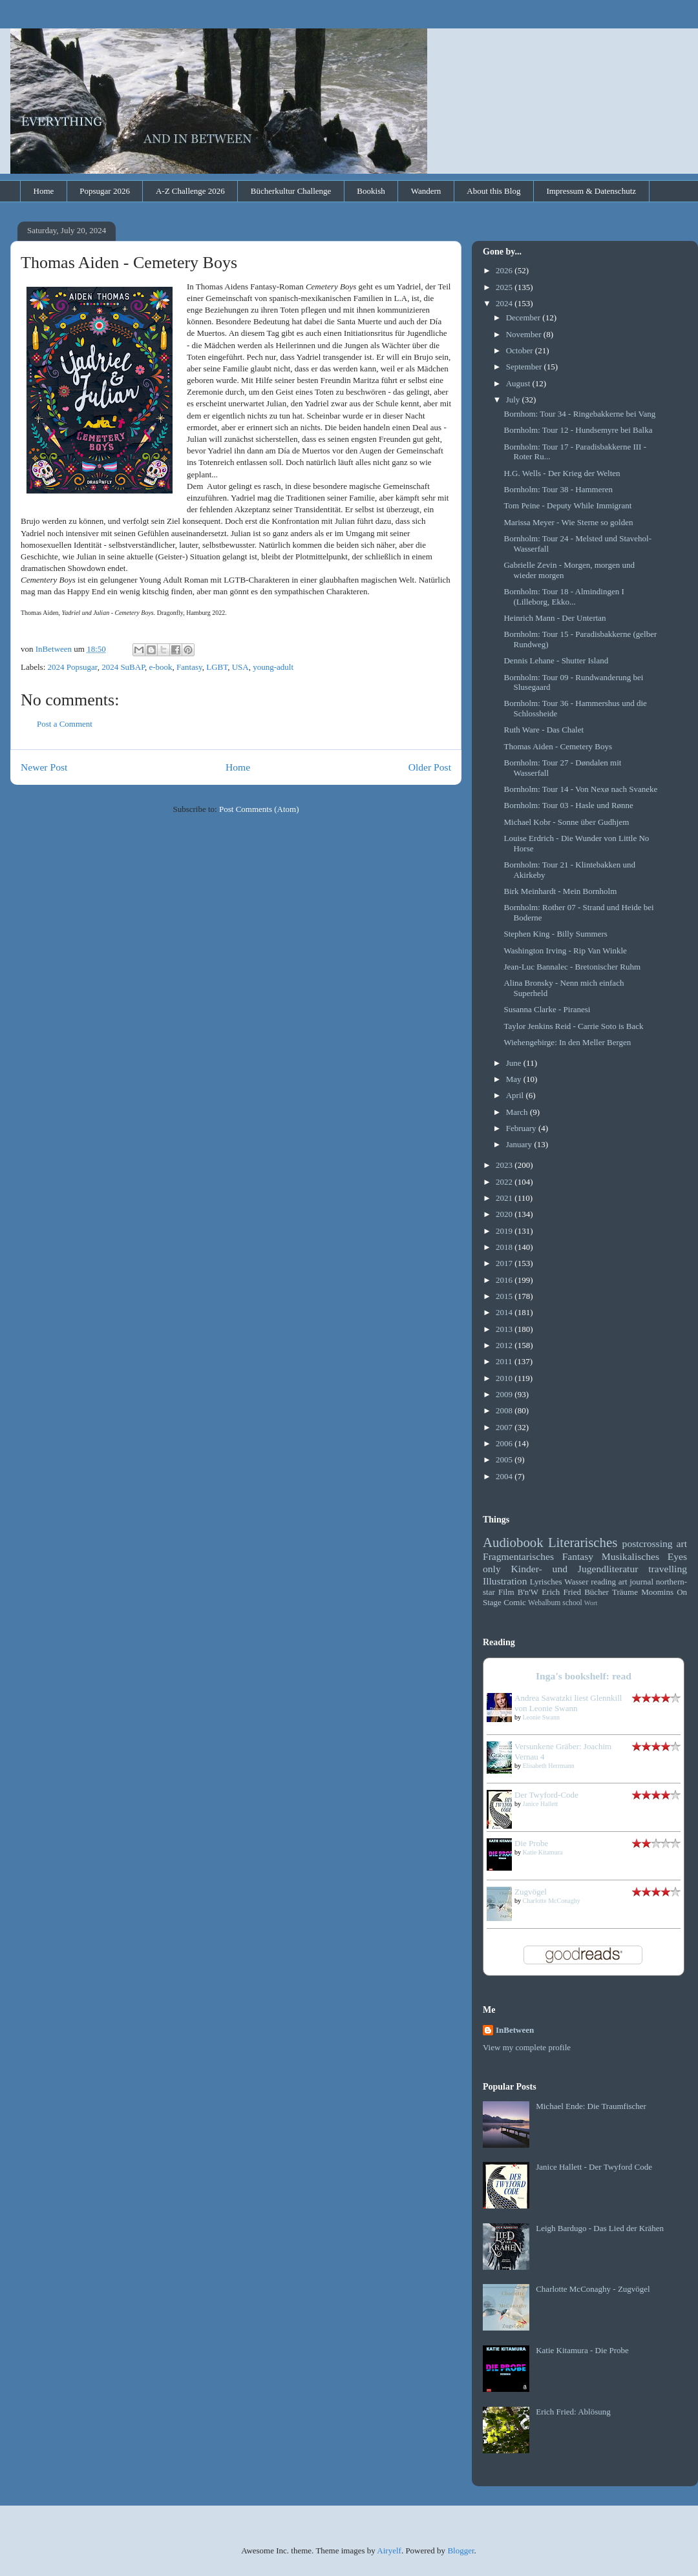 The height and width of the screenshot is (2576, 698). What do you see at coordinates (493, 191) in the screenshot?
I see `About this Blog` at bounding box center [493, 191].